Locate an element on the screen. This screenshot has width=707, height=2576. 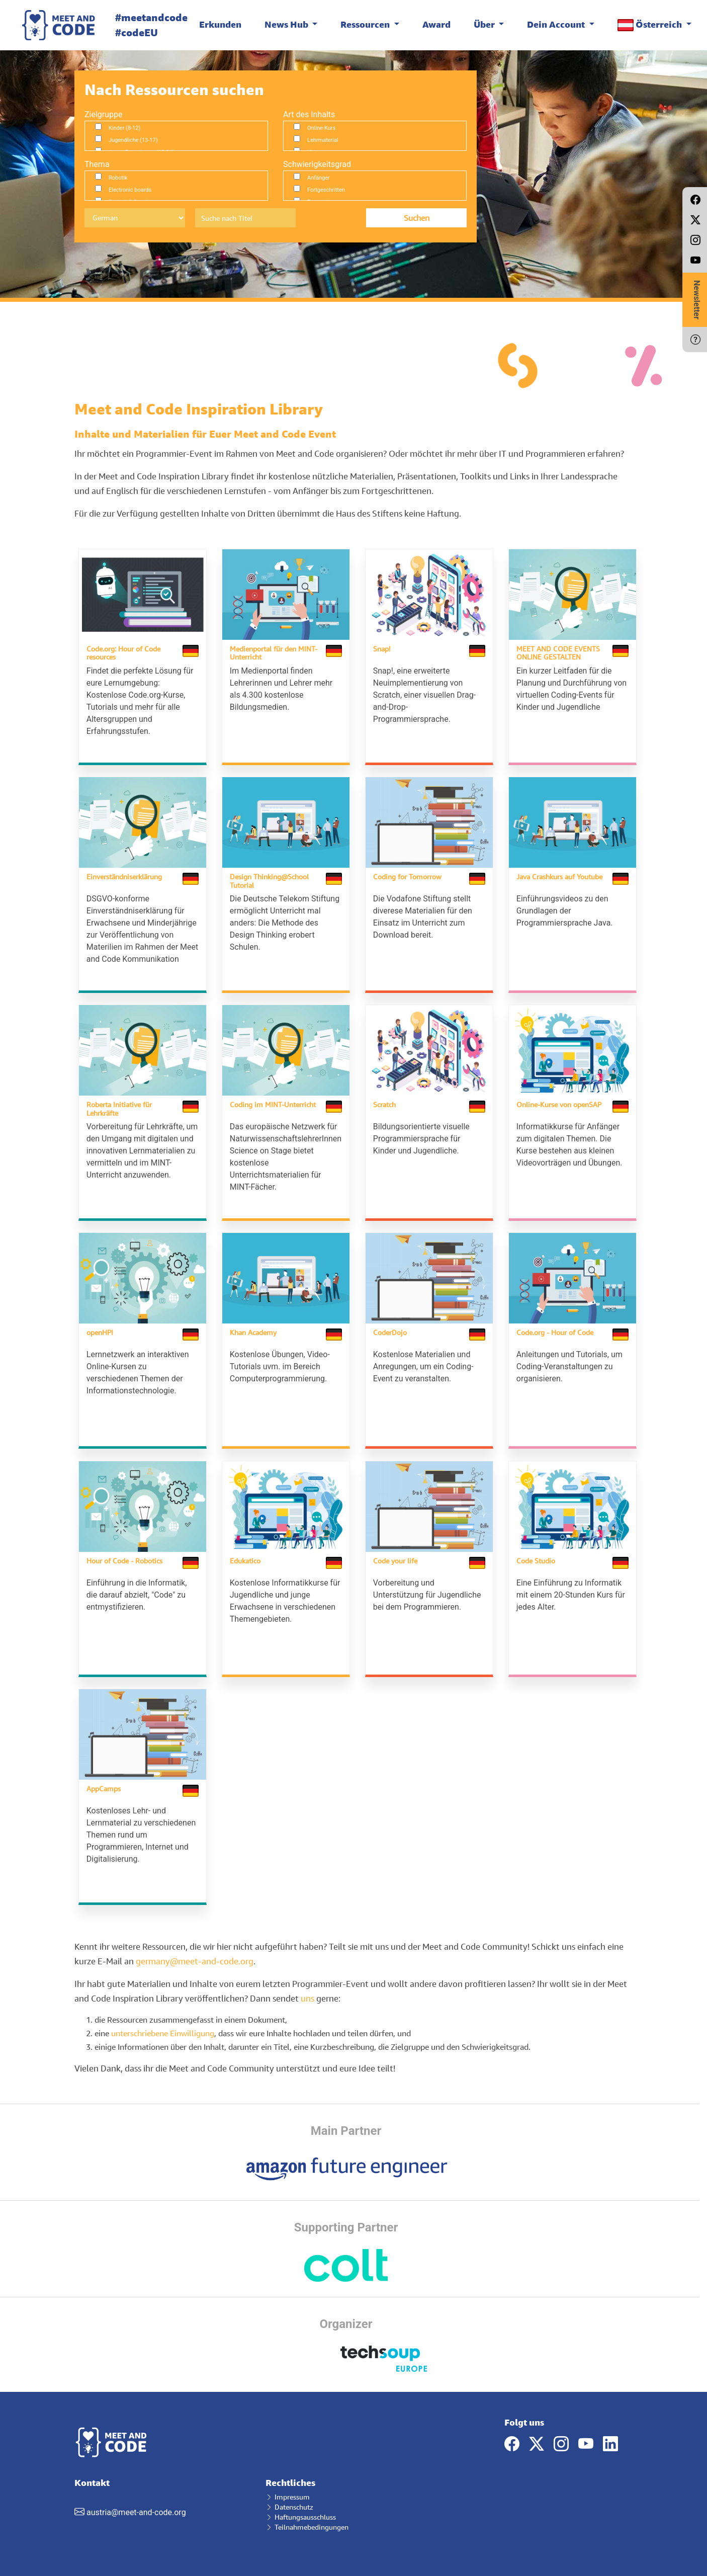
Erkunden is located at coordinates (220, 24).